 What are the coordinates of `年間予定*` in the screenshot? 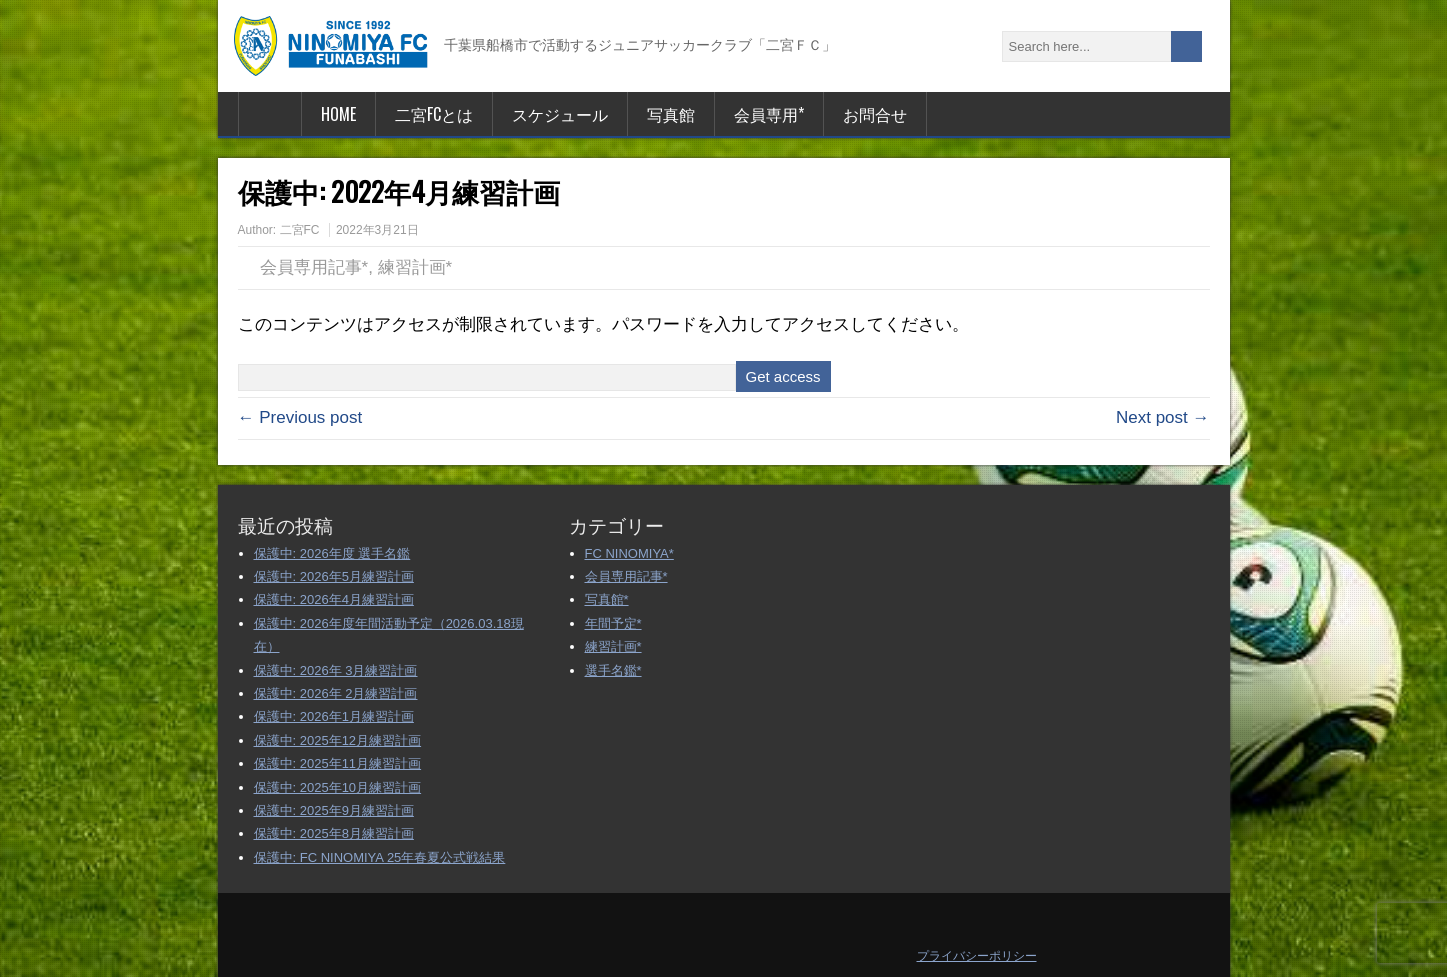 It's located at (613, 623).